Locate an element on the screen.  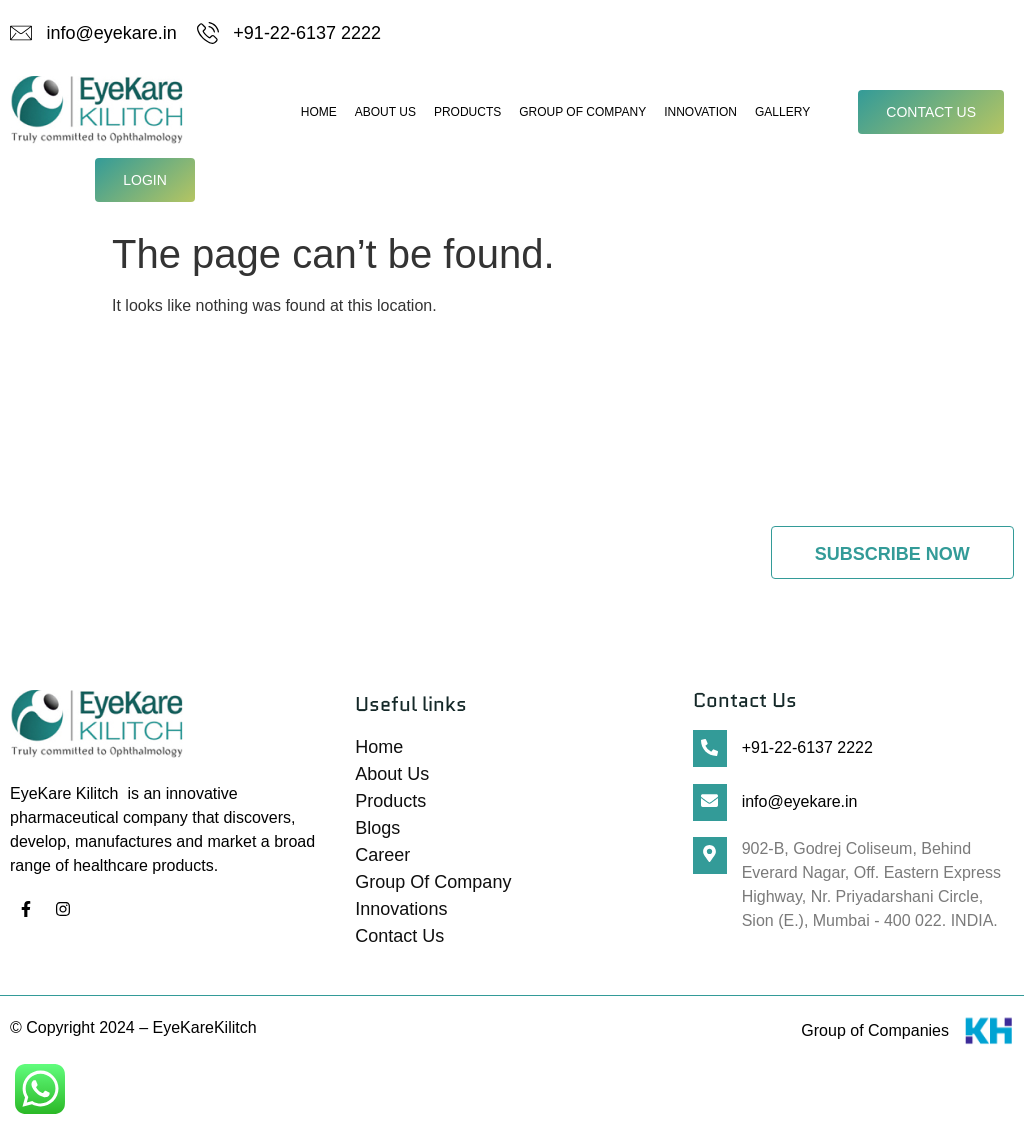
[+91-22-6137 2222] is located at coordinates (710, 753).